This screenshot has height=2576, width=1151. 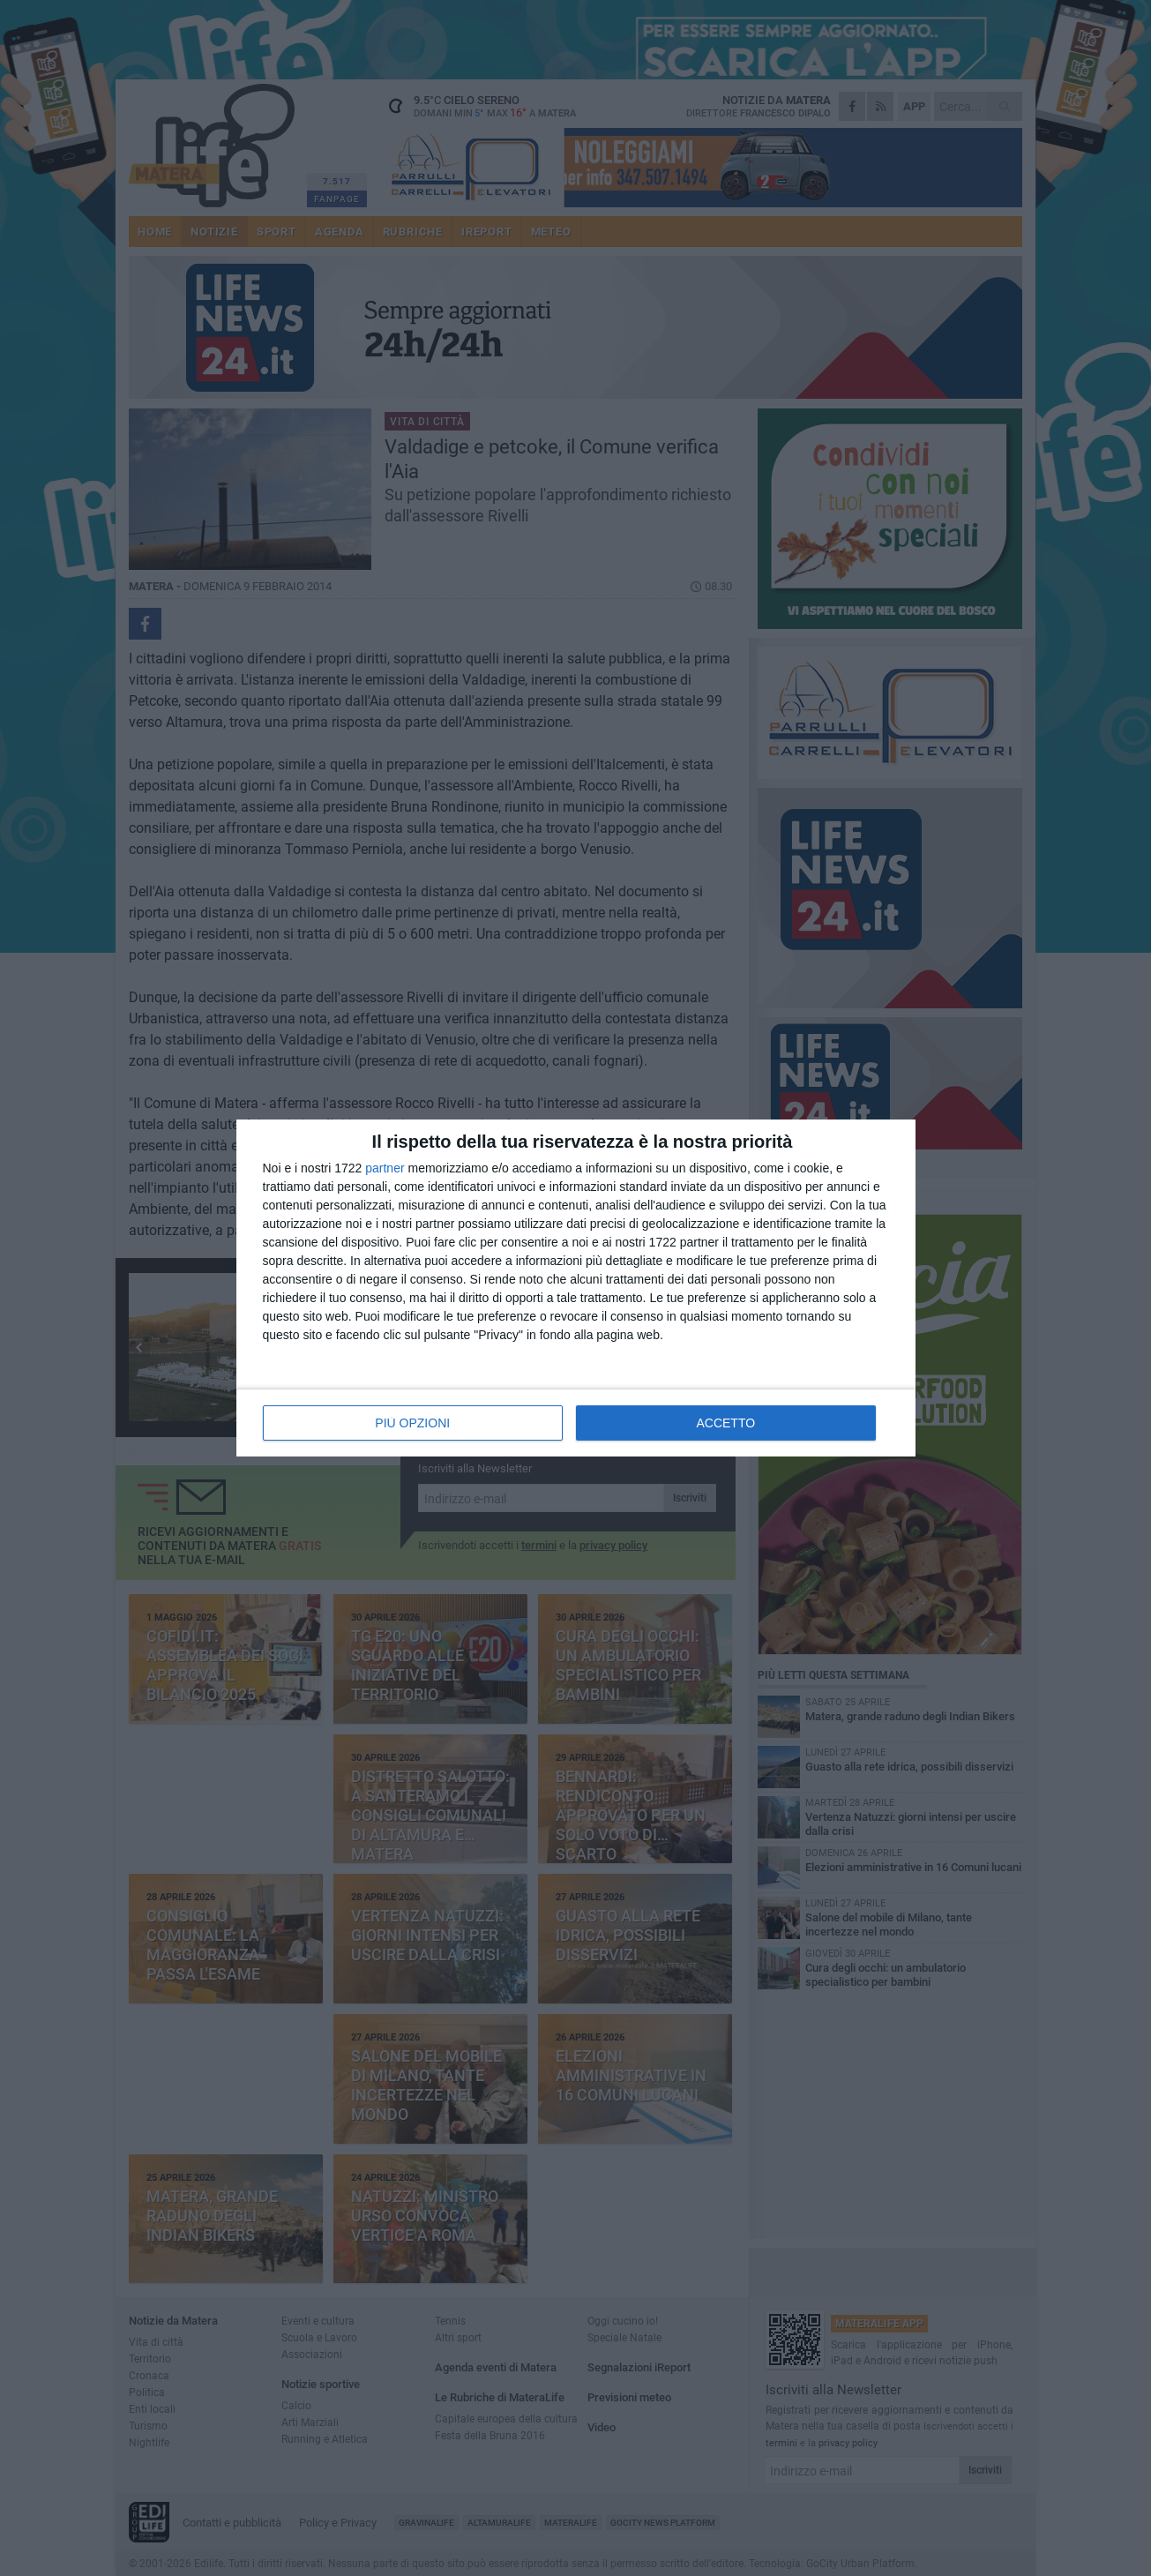 What do you see at coordinates (384, 1168) in the screenshot?
I see `partner` at bounding box center [384, 1168].